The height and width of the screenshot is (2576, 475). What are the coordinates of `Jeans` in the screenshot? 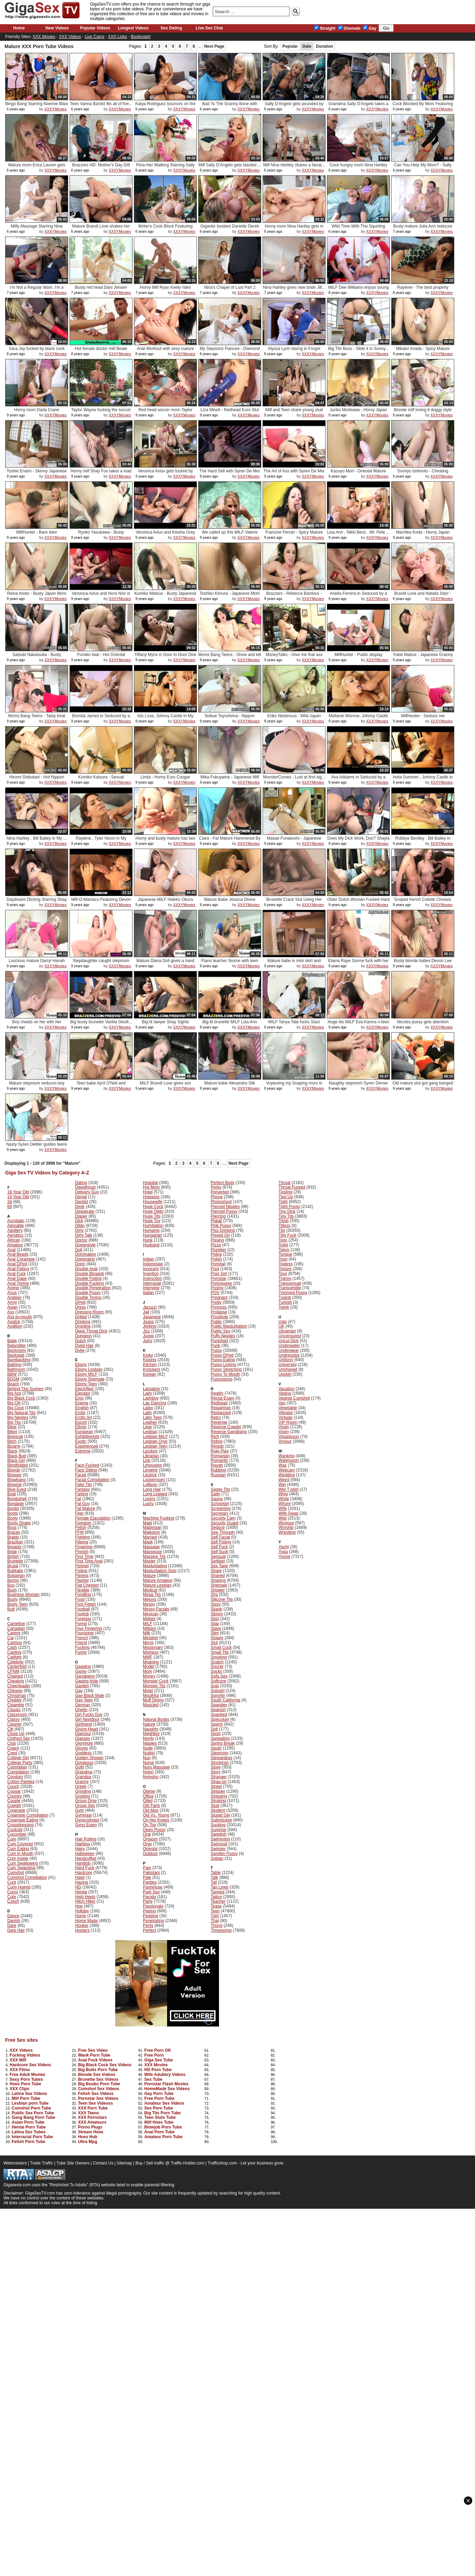 It's located at (148, 1321).